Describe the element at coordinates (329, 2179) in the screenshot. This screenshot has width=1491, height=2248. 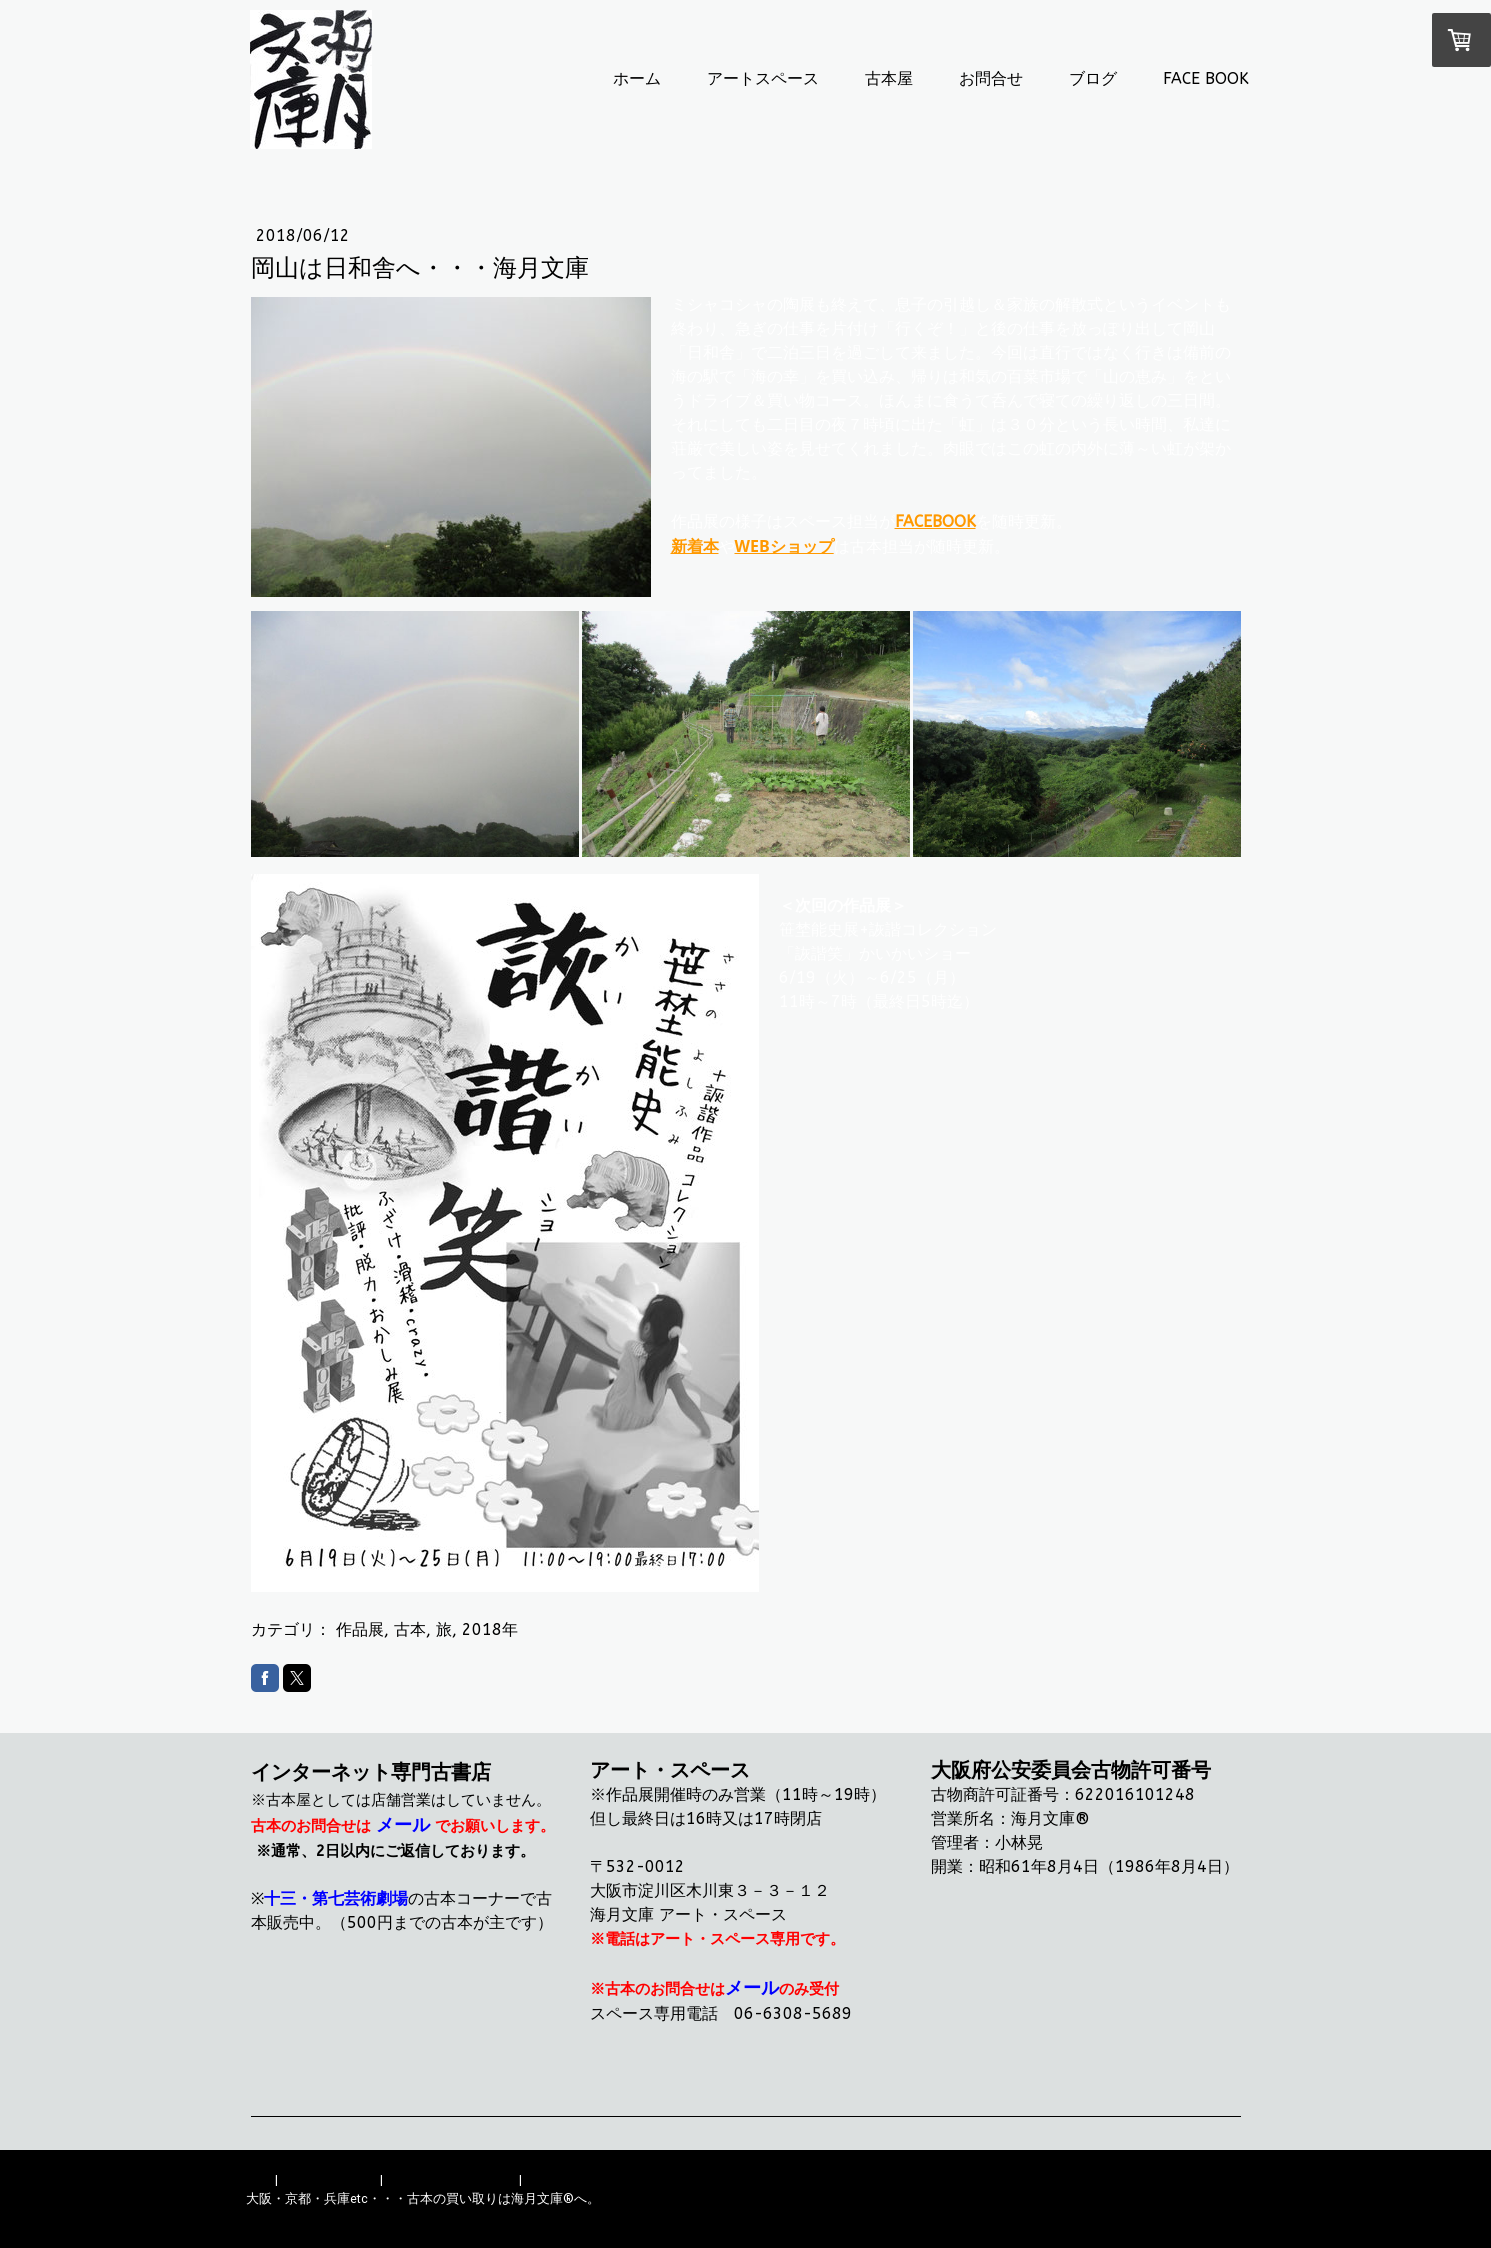
I see `配送/支払い条件` at that location.